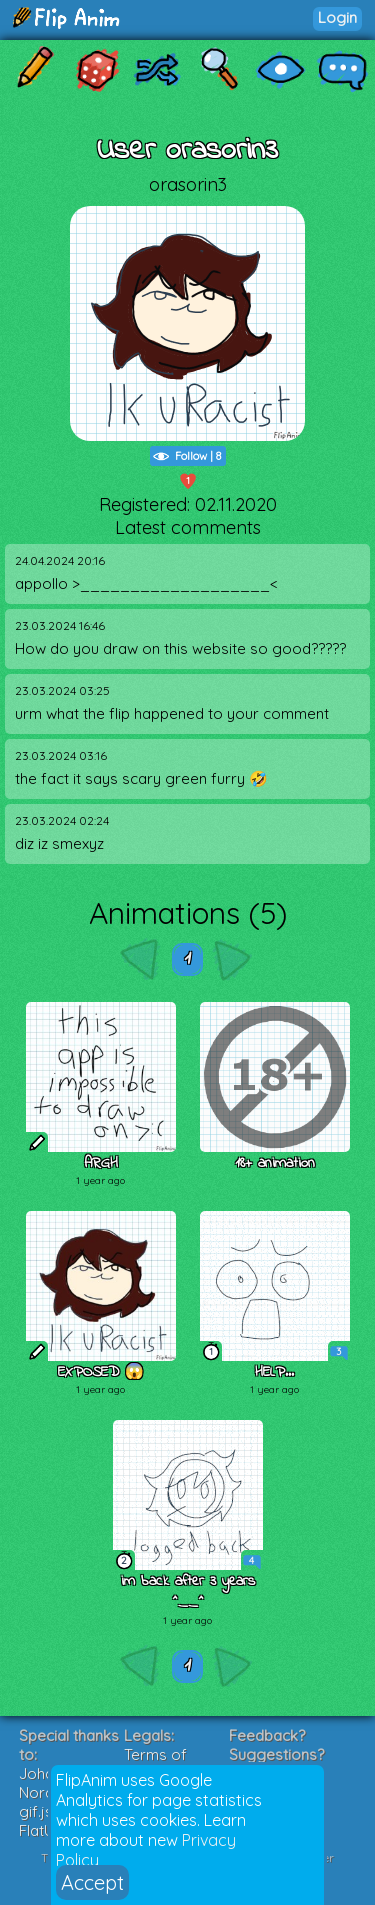 This screenshot has width=375, height=1905. Describe the element at coordinates (92, 1882) in the screenshot. I see `Accept` at that location.